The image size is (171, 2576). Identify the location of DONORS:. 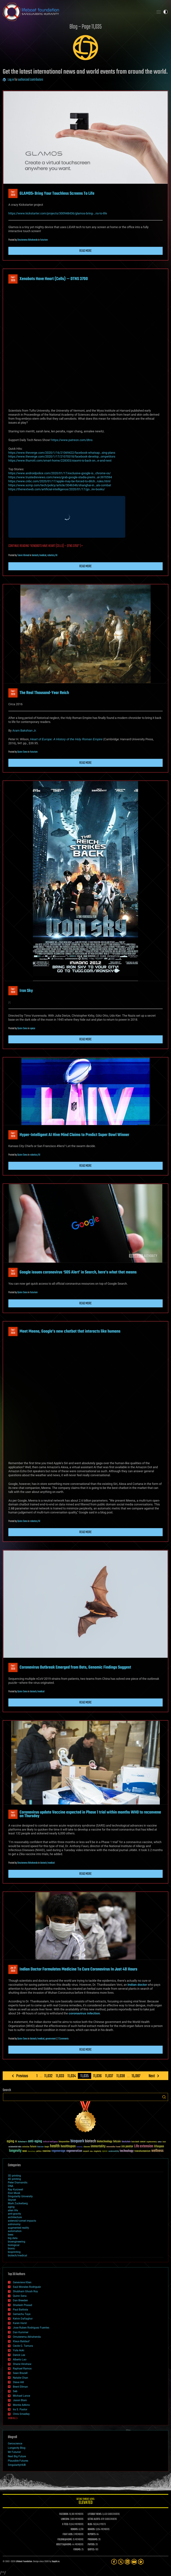
(74, 2529).